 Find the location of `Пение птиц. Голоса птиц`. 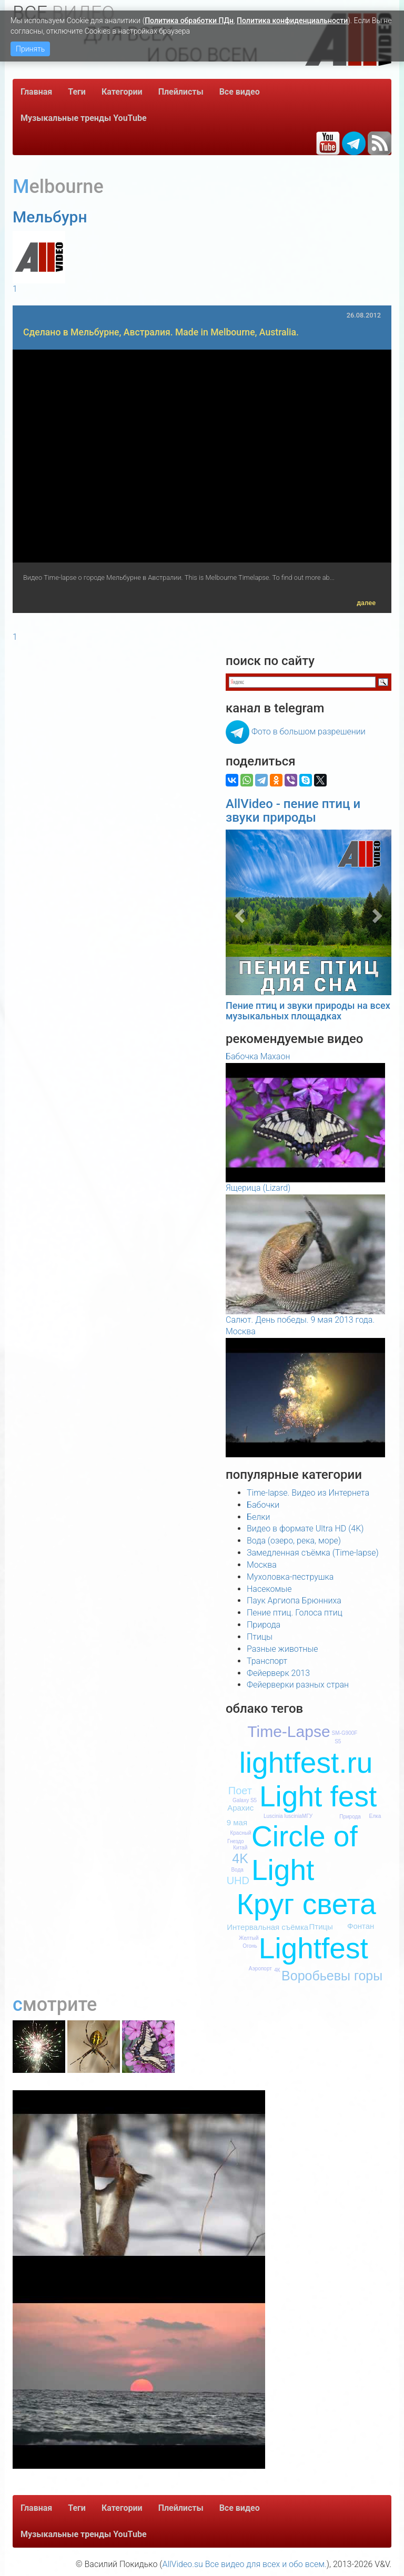

Пение птиц. Голоса птиц is located at coordinates (294, 1613).